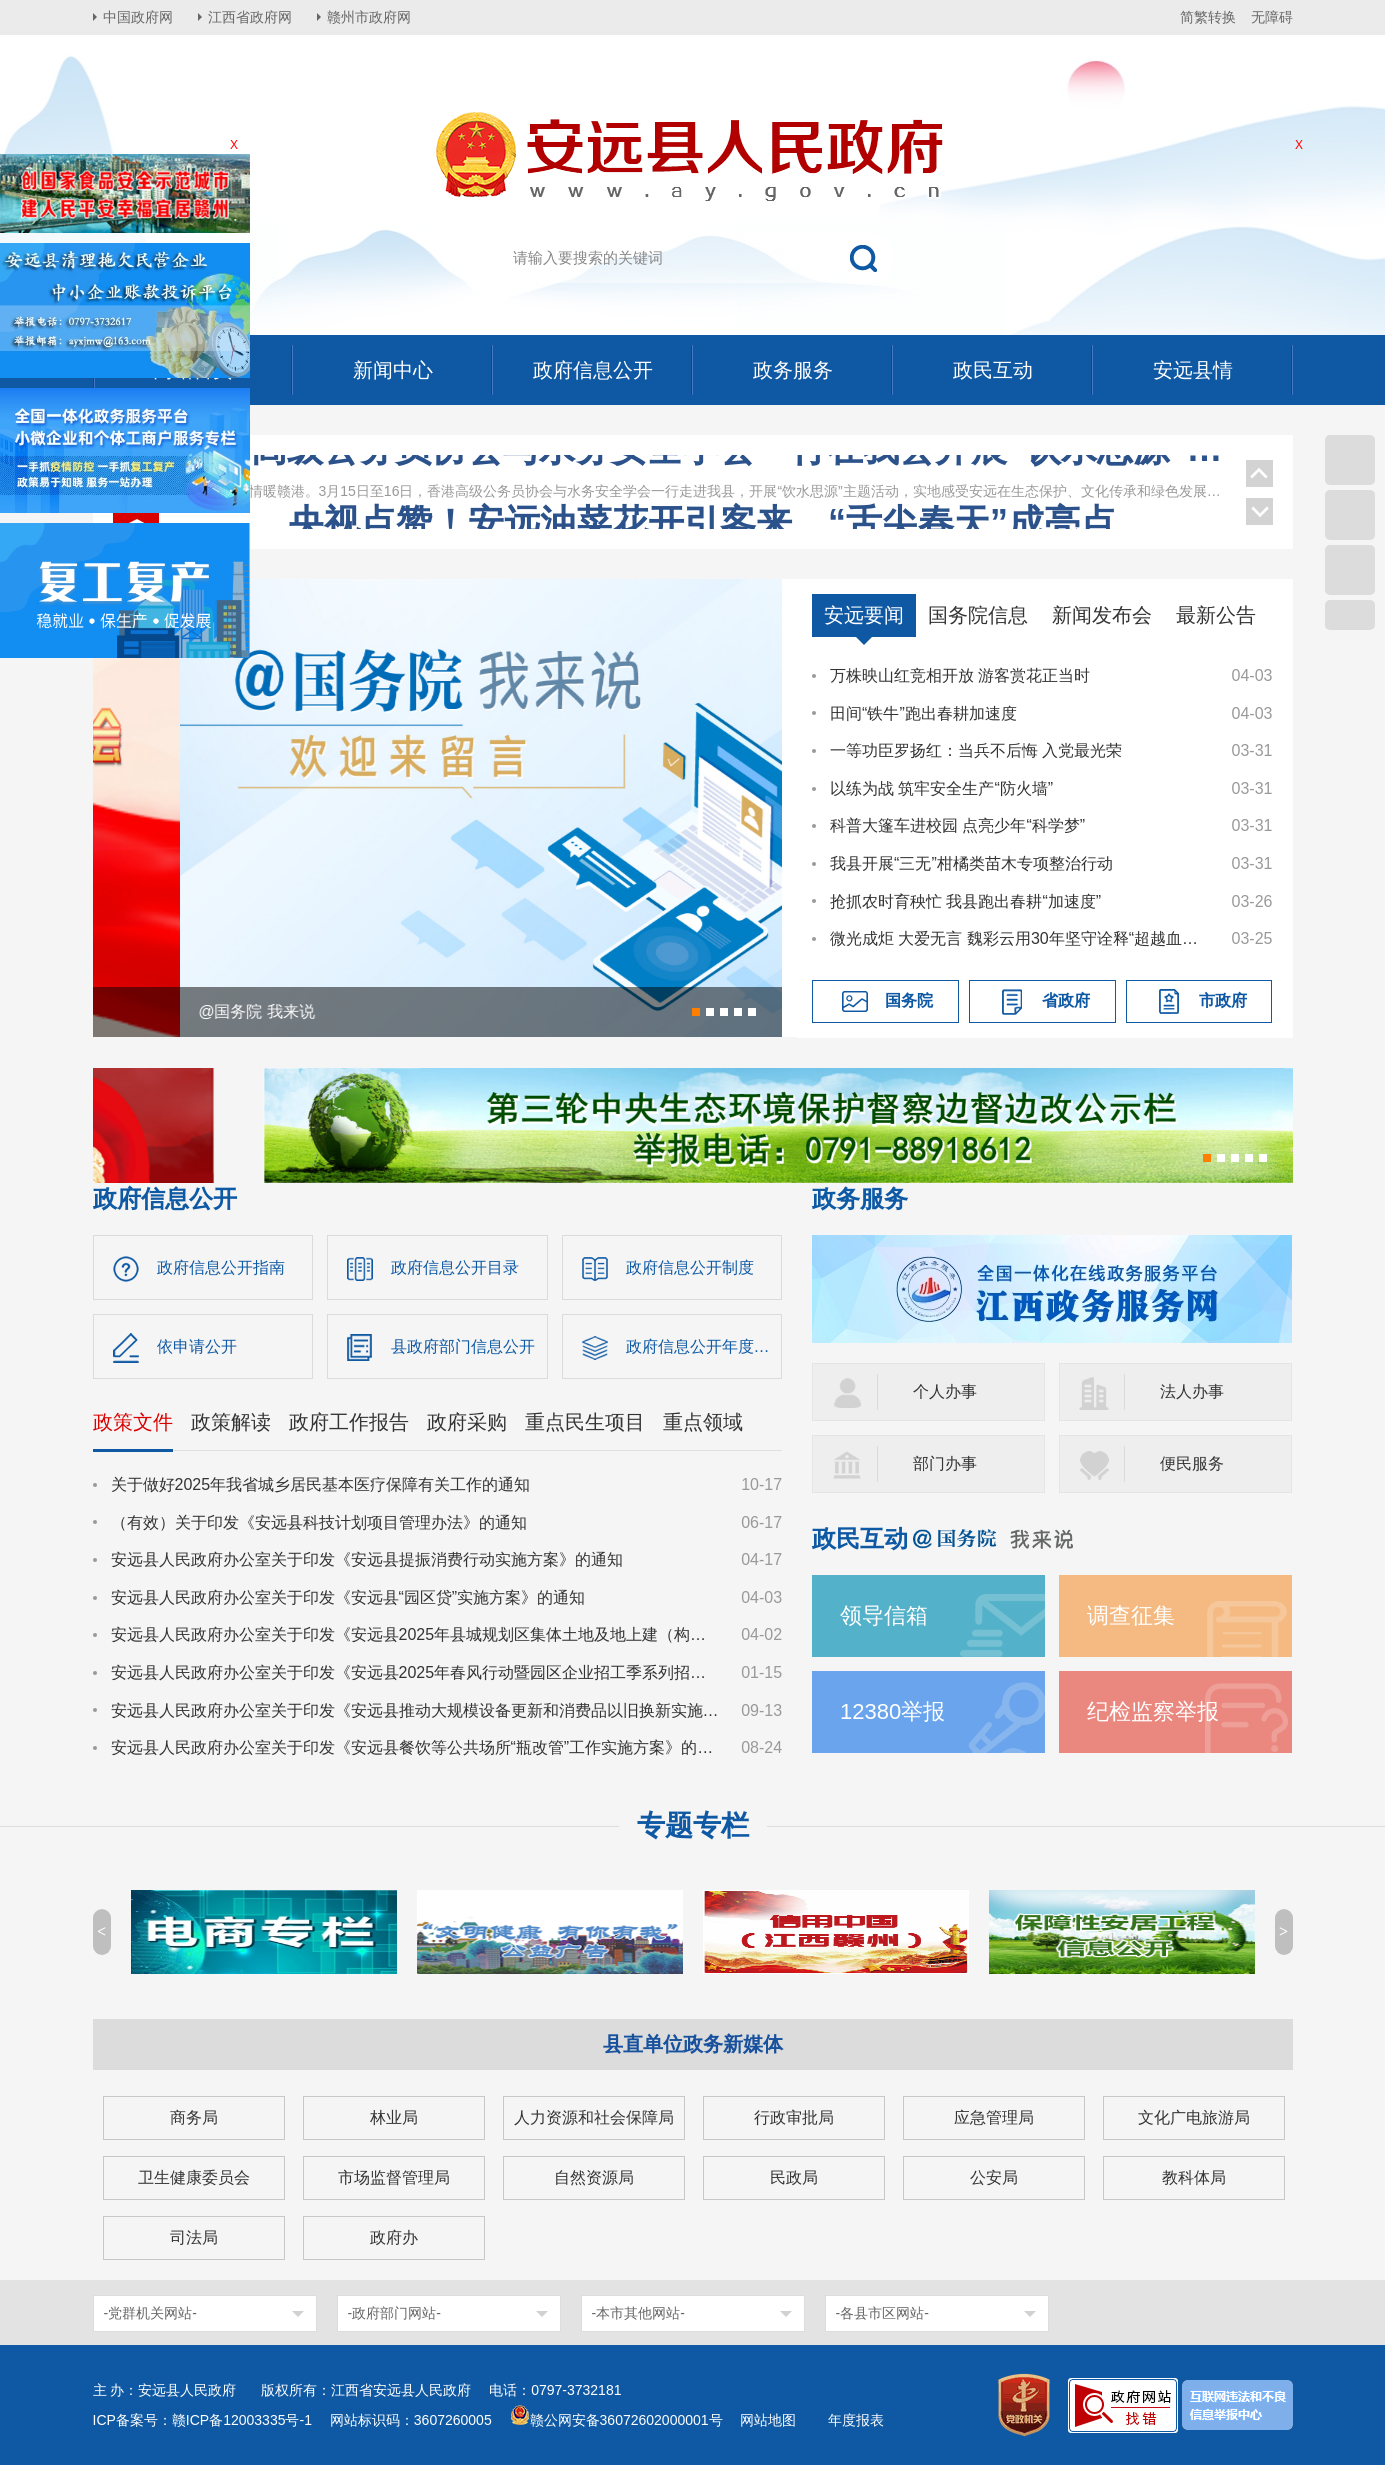  I want to click on 政府工作报告, so click(349, 1422).